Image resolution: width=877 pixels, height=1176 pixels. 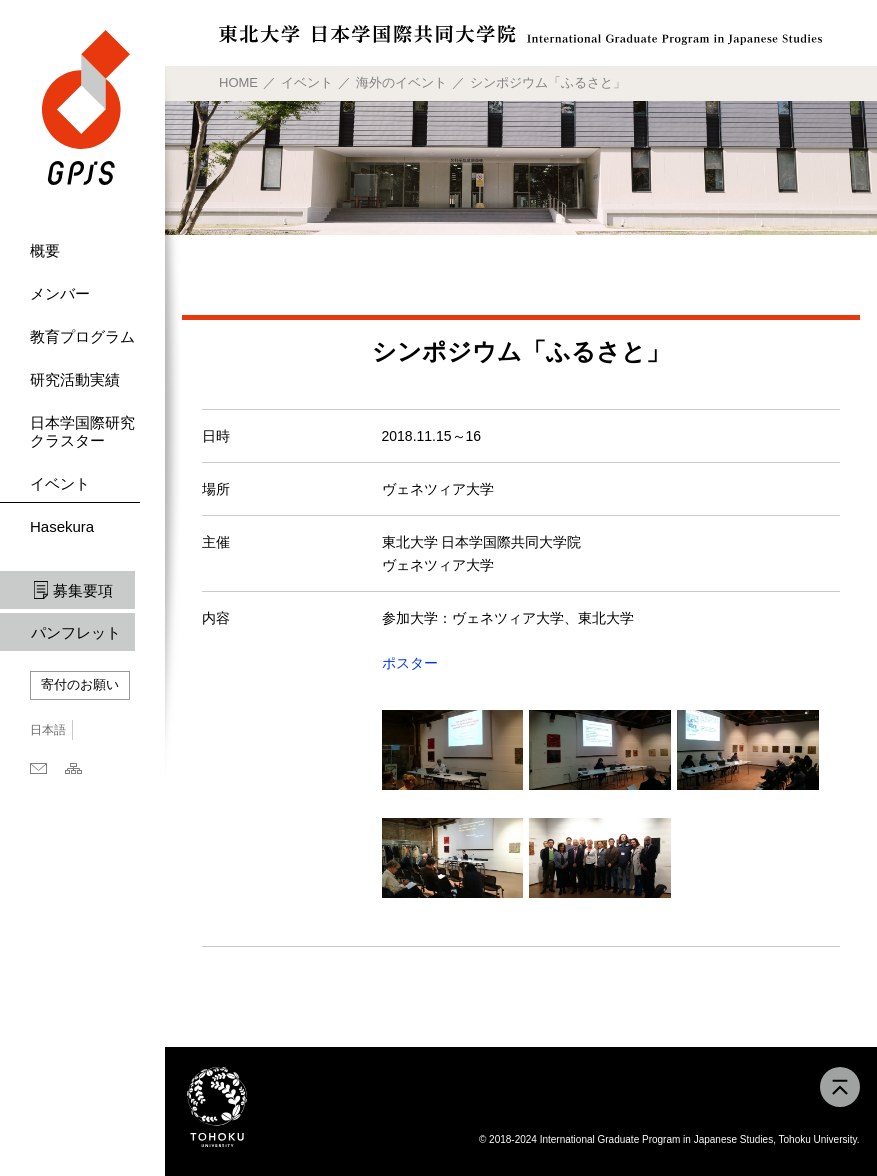 What do you see at coordinates (60, 293) in the screenshot?
I see `メンバー` at bounding box center [60, 293].